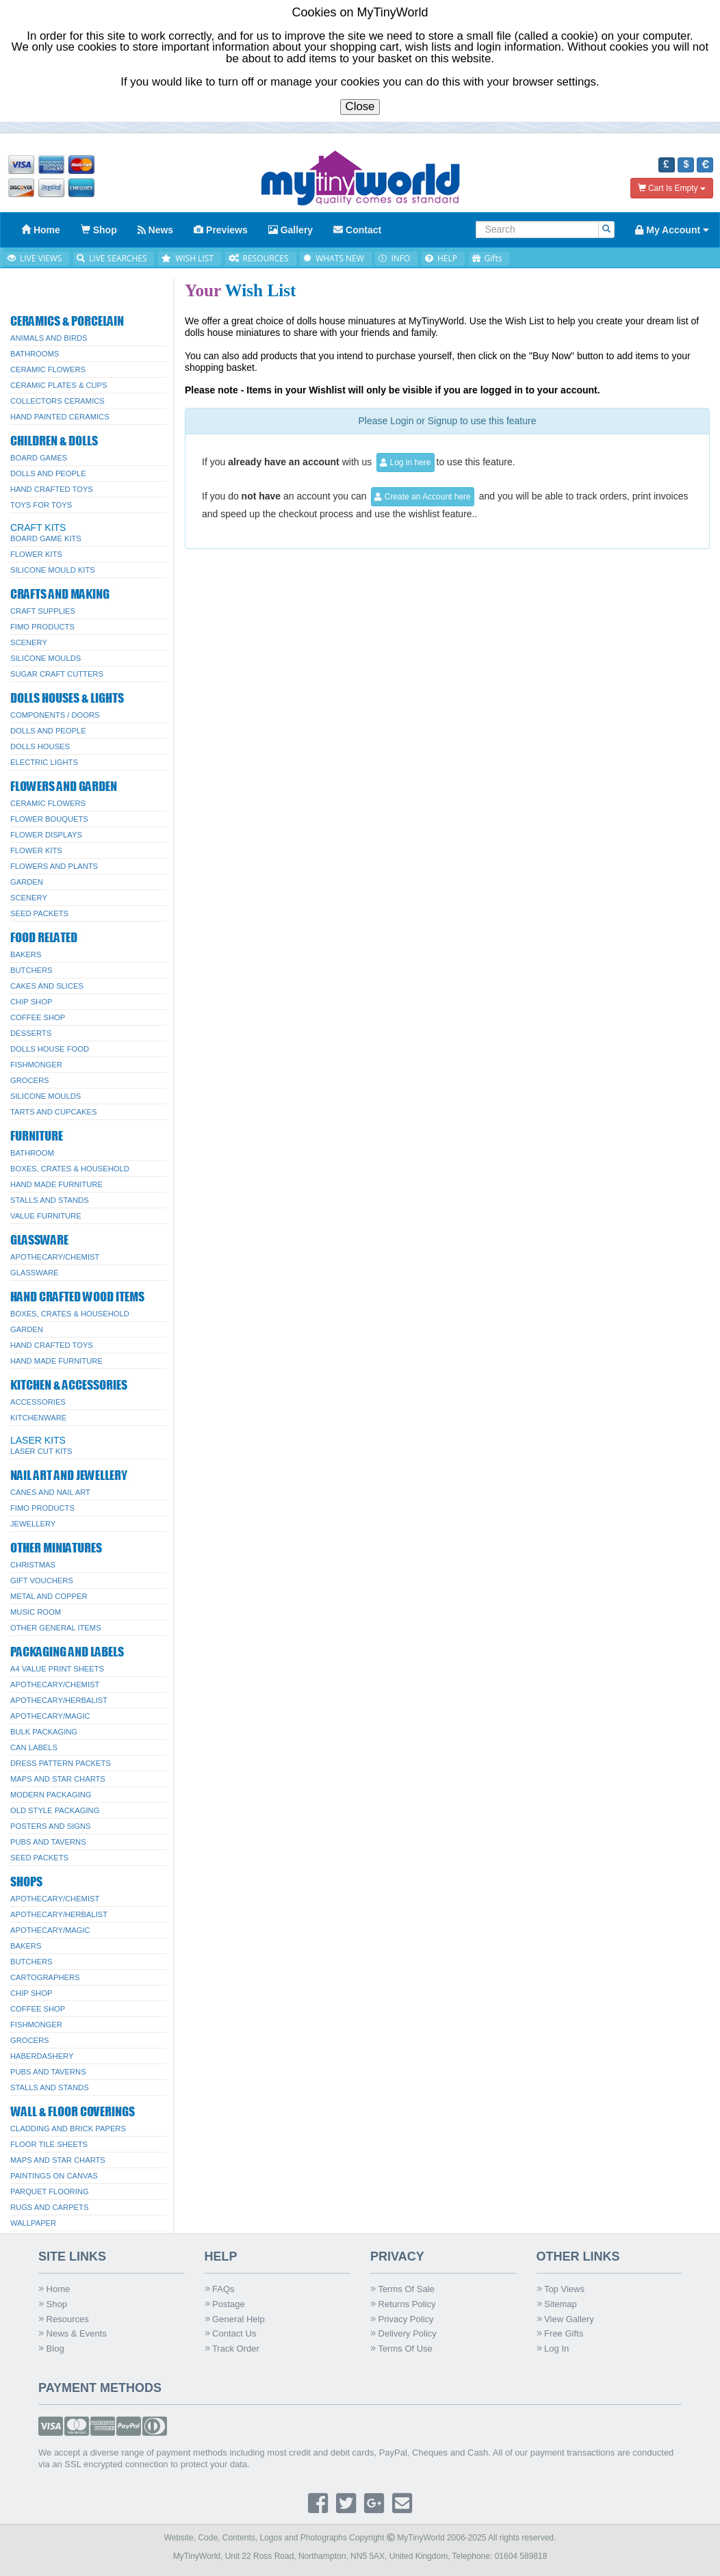  I want to click on Log In, so click(553, 2348).